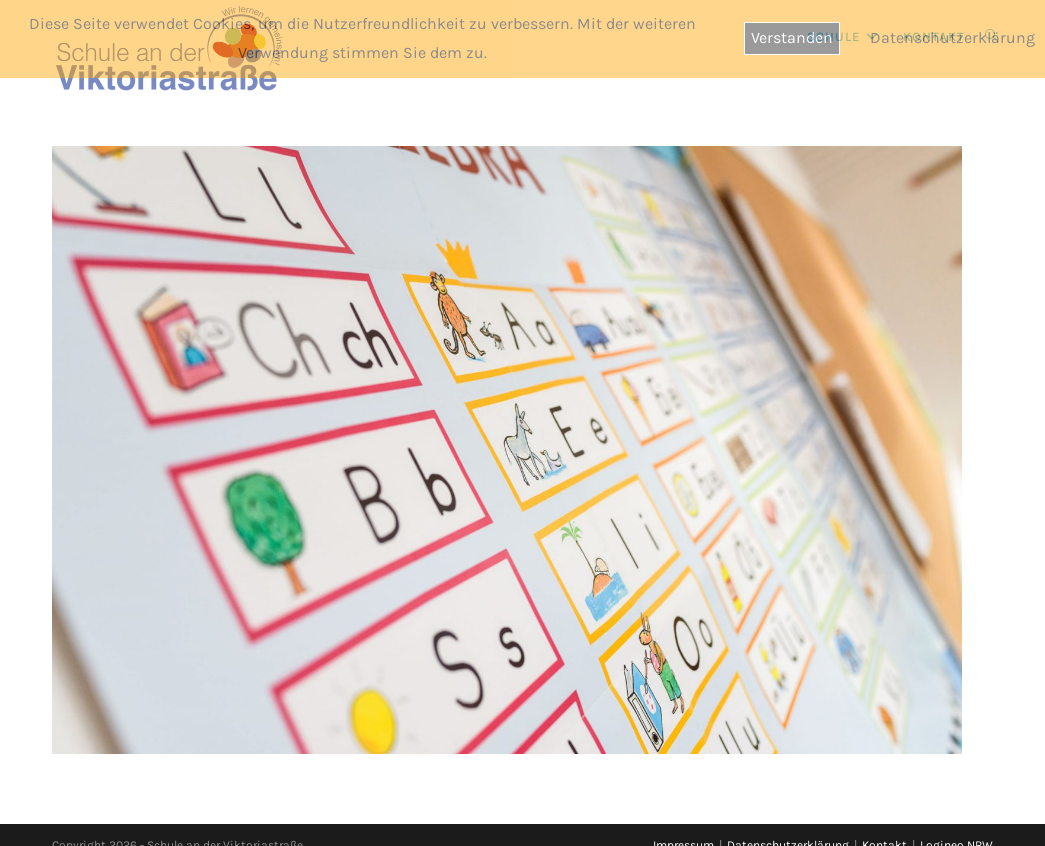  Describe the element at coordinates (952, 37) in the screenshot. I see `Datenschutzerklärung` at that location.